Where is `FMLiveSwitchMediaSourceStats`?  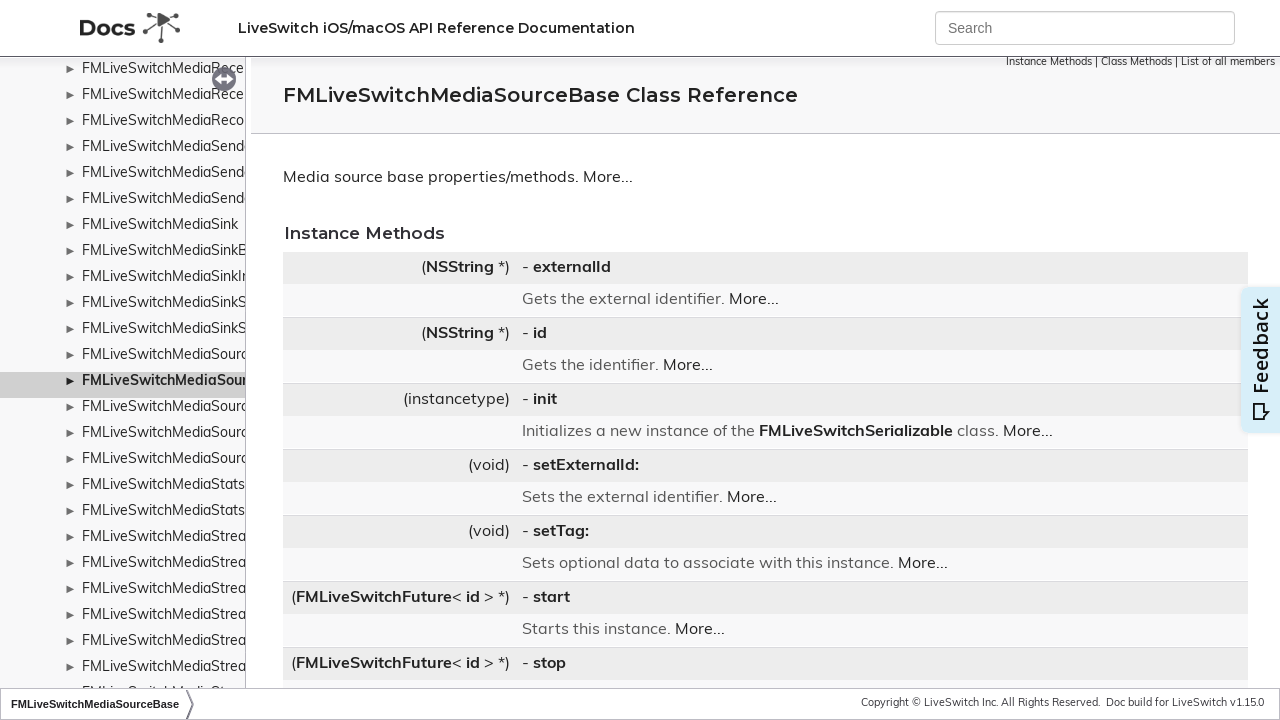 FMLiveSwitchMediaSourceStats is located at coordinates (186, 459).